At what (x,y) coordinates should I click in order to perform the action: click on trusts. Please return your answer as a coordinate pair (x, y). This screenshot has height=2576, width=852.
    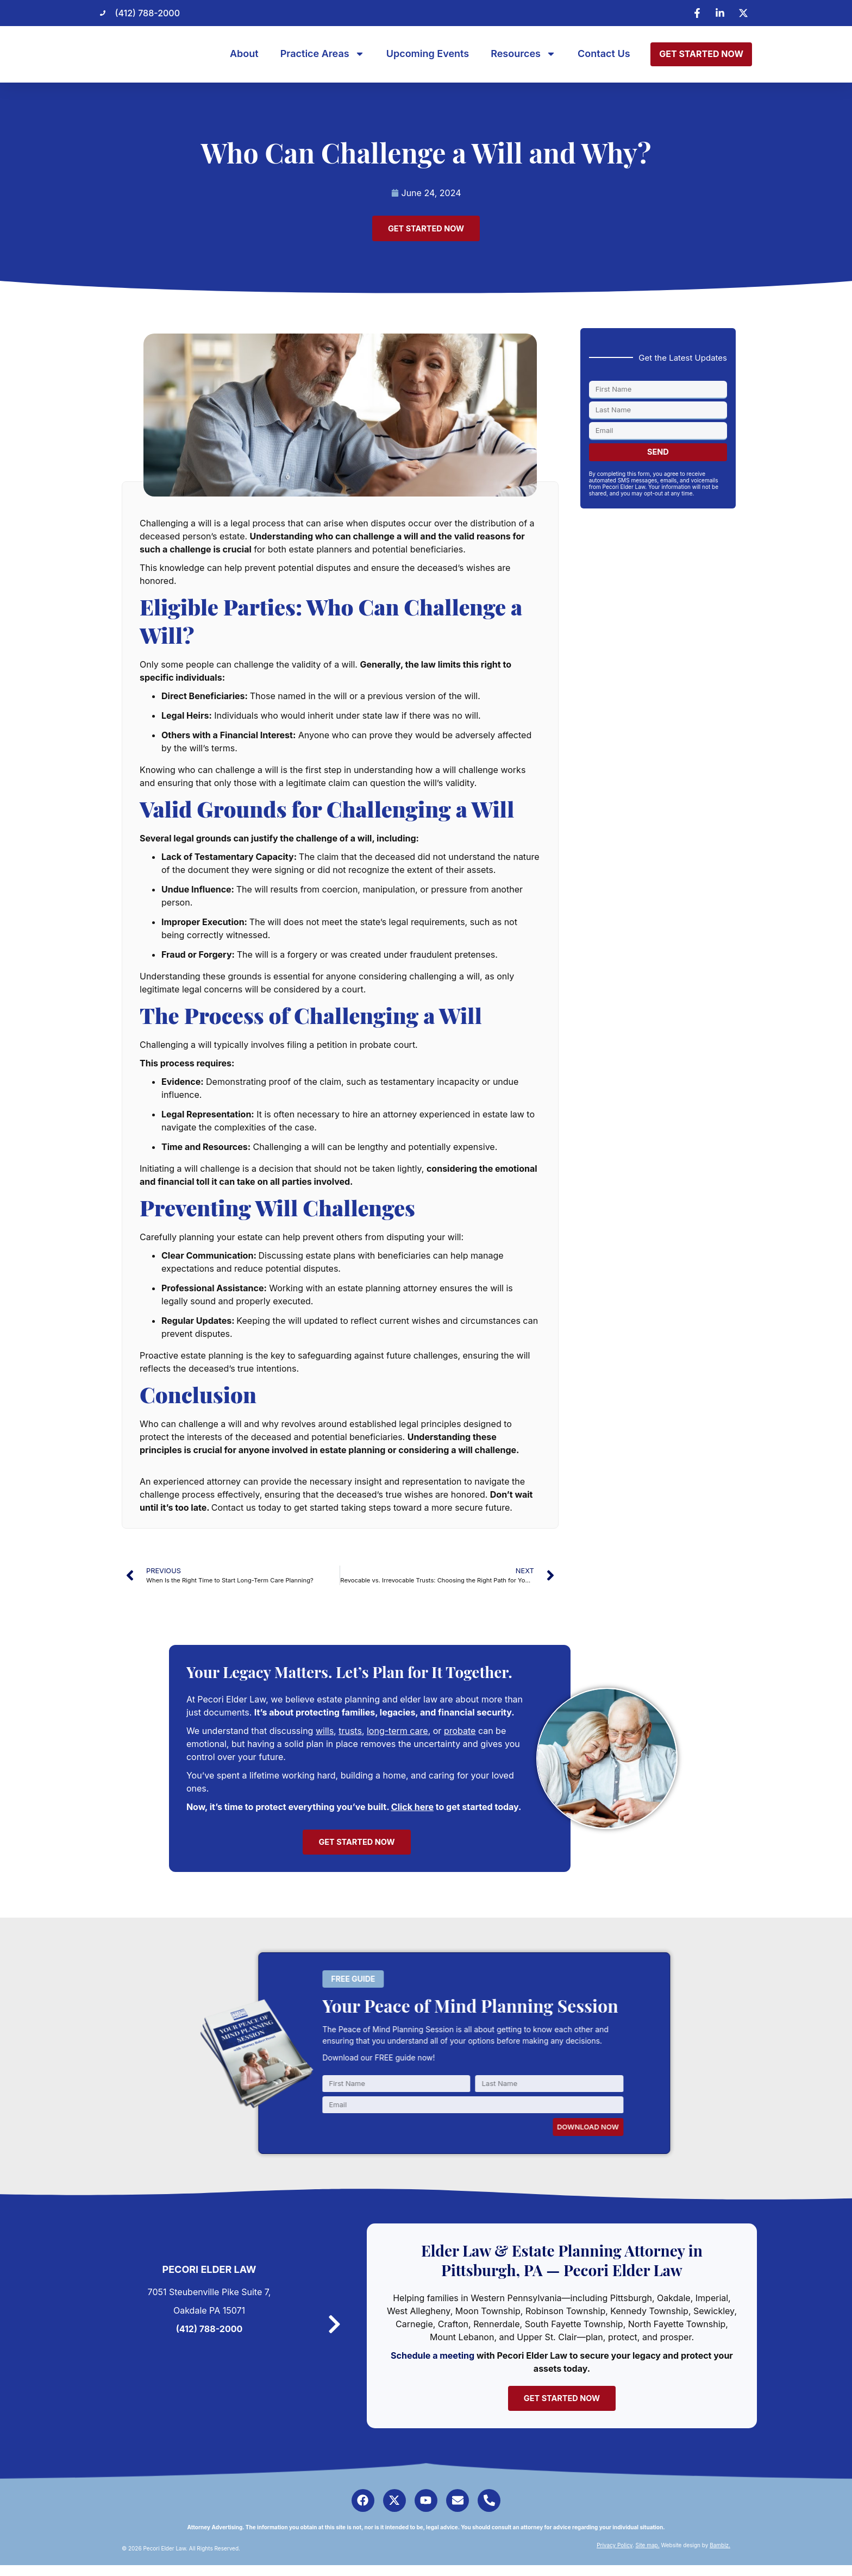
    Looking at the image, I should click on (350, 1733).